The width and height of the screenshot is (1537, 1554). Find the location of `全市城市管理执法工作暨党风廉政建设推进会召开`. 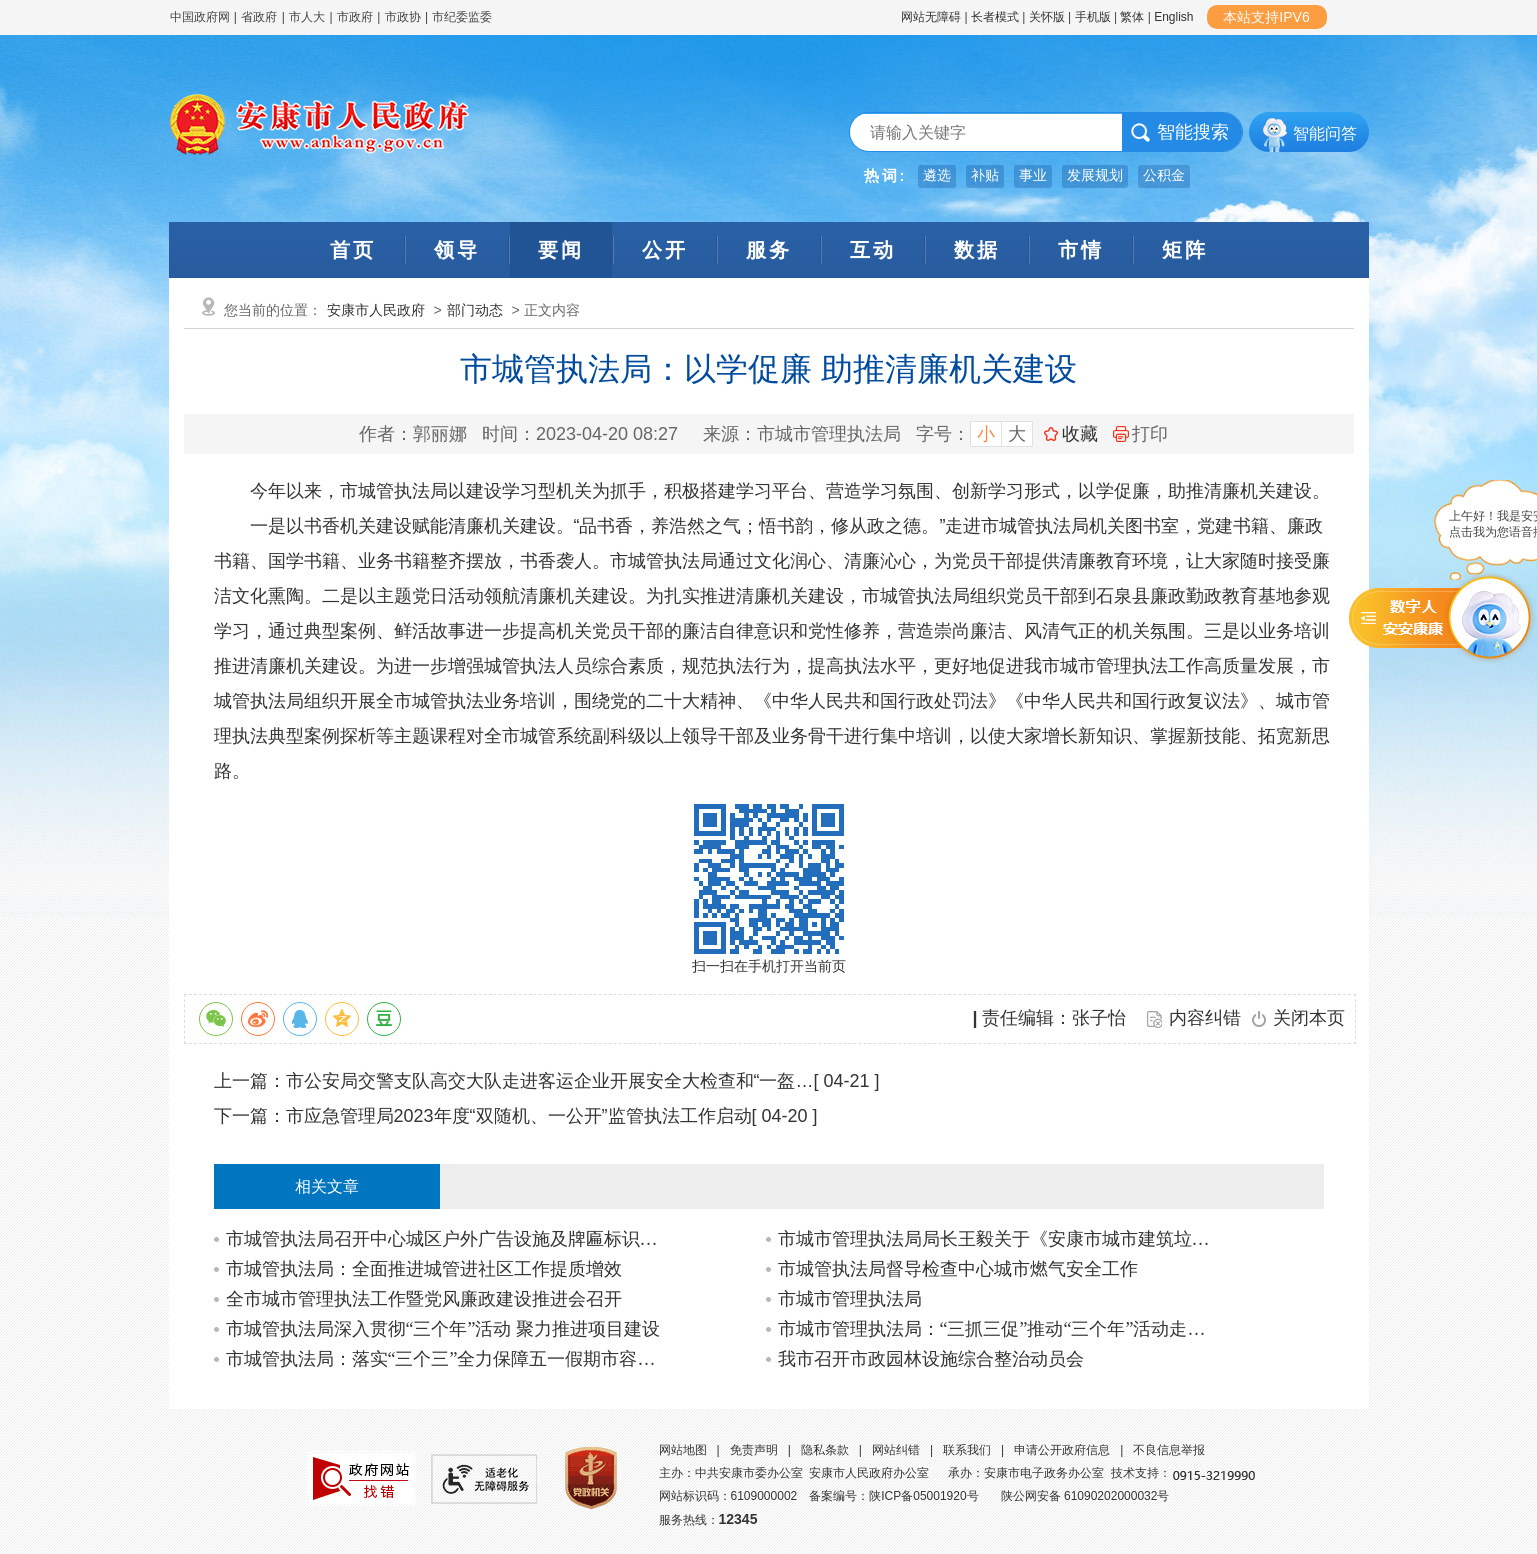

全市城市管理执法工作暨党风廉政建设推进会召开 is located at coordinates (424, 1299).